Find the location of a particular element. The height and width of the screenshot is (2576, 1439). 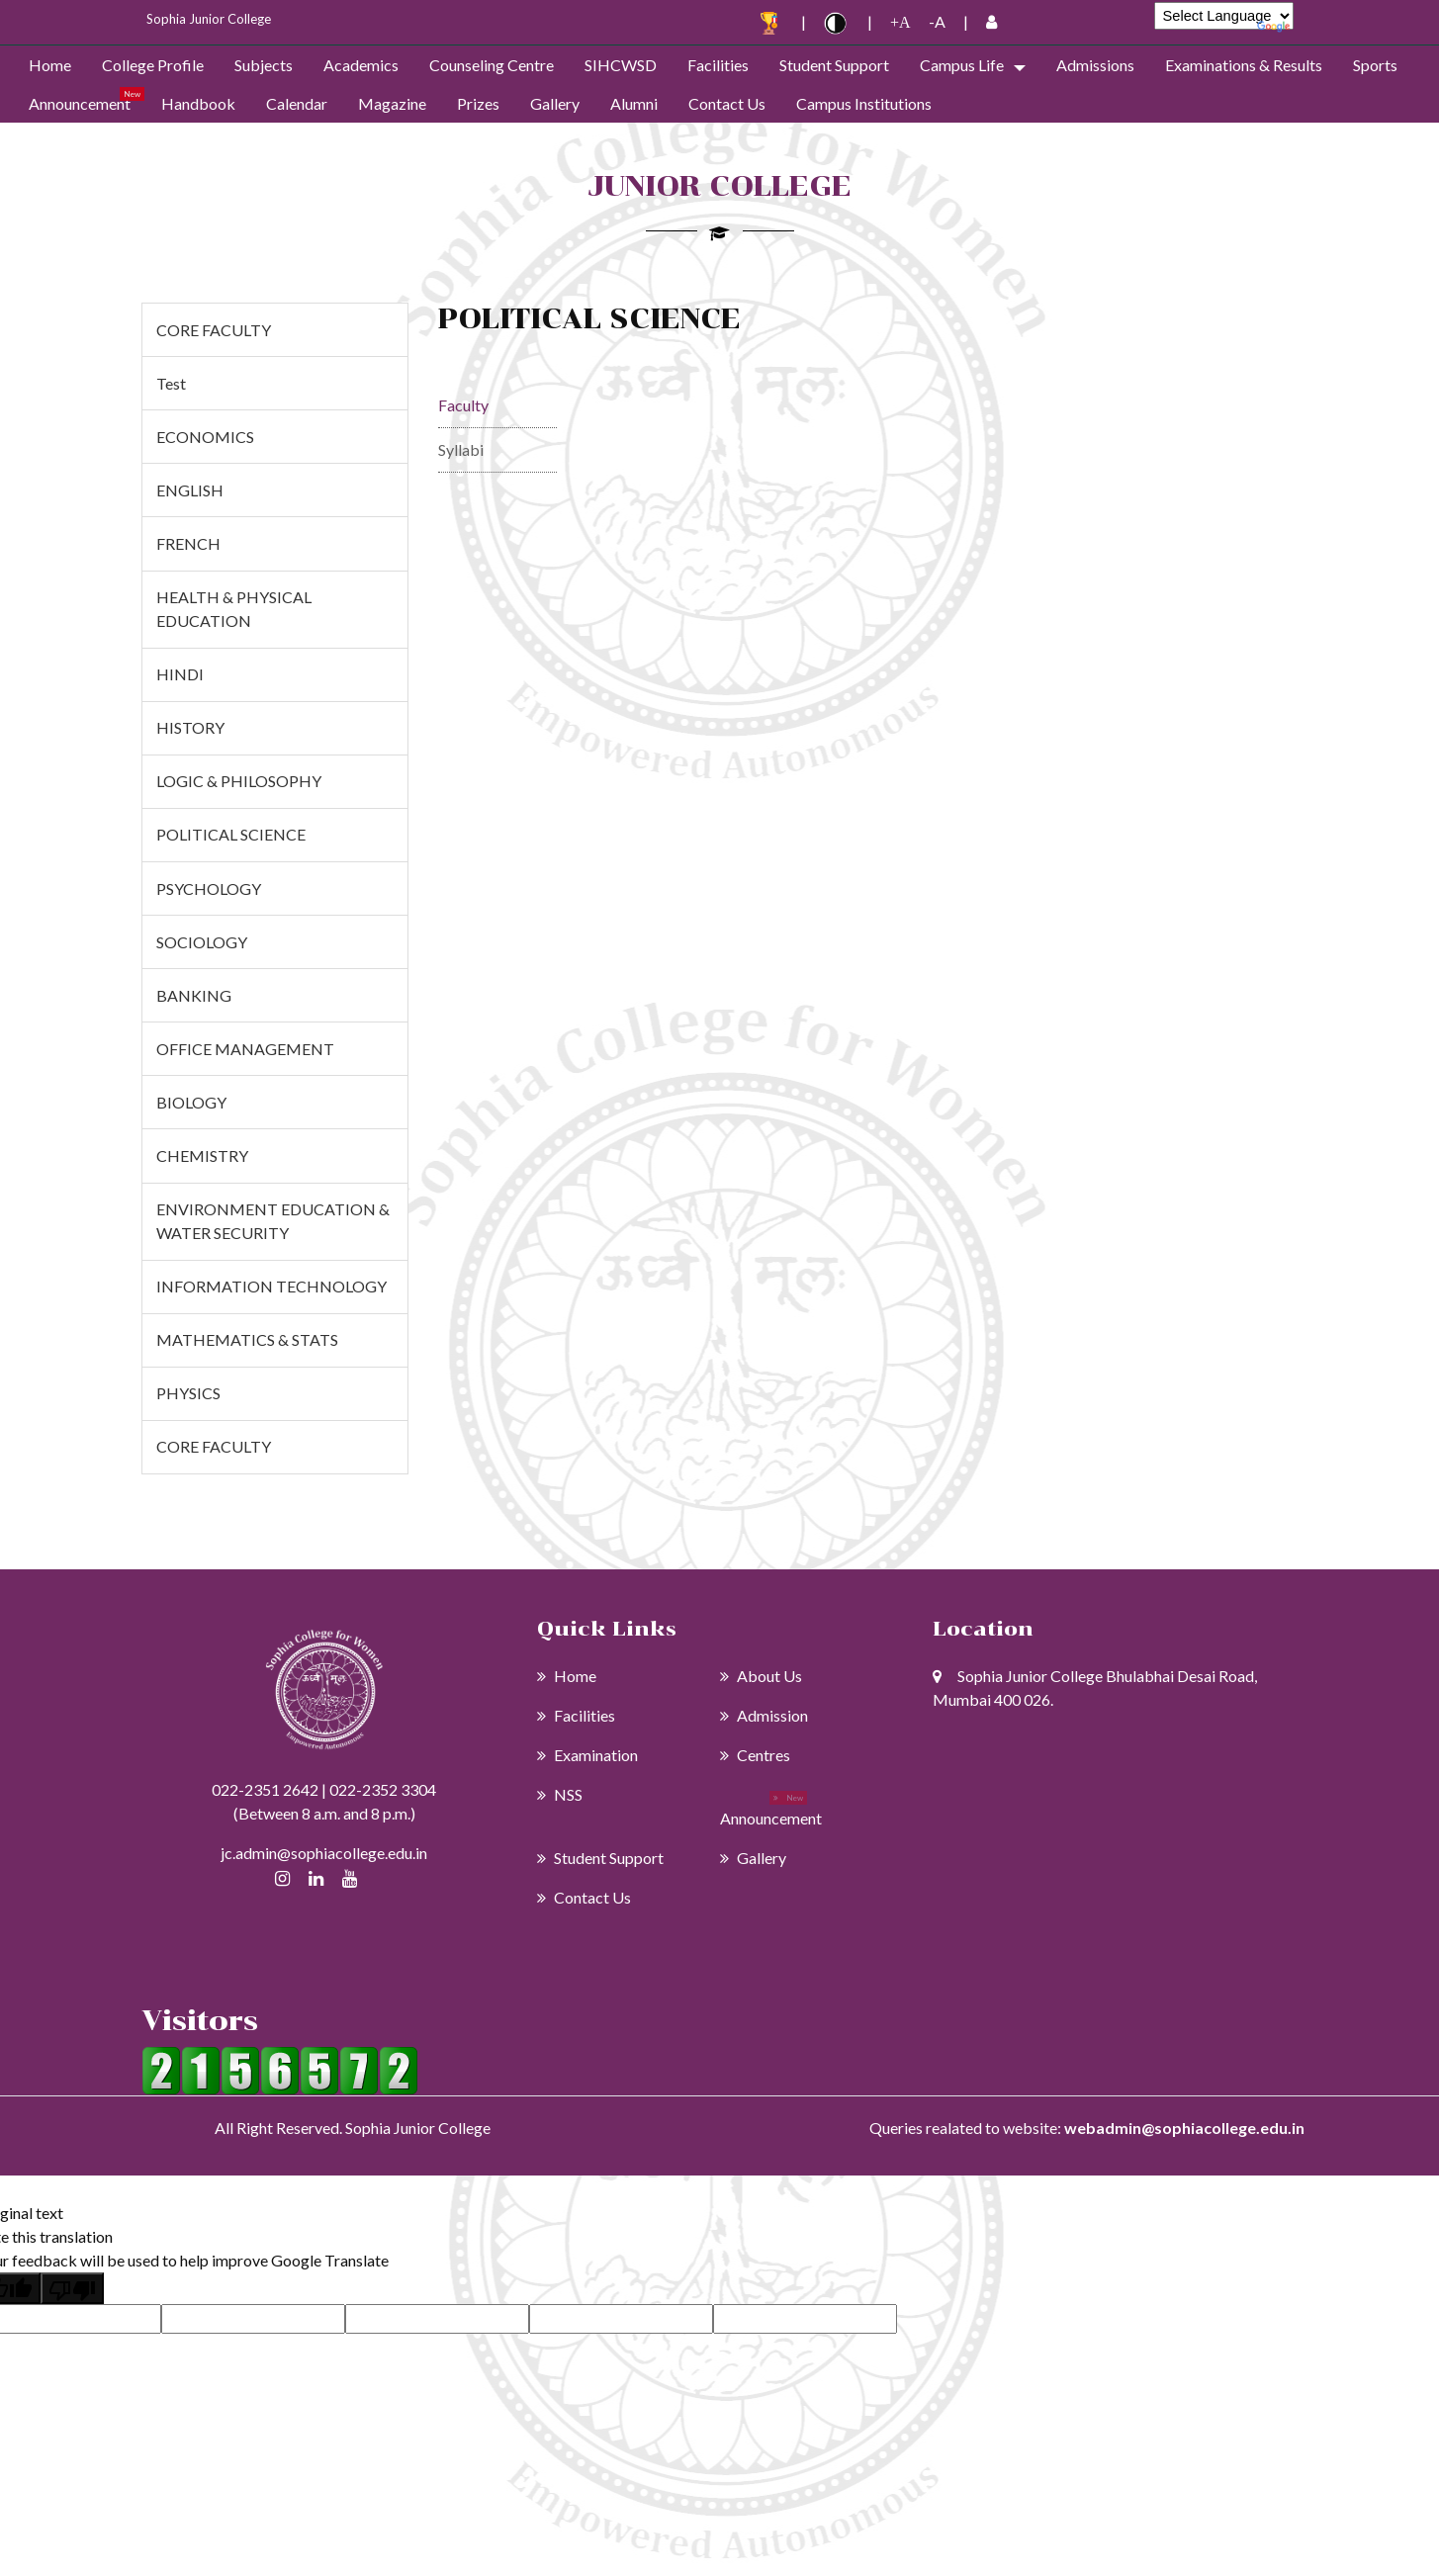

Campus Life is located at coordinates (962, 64).